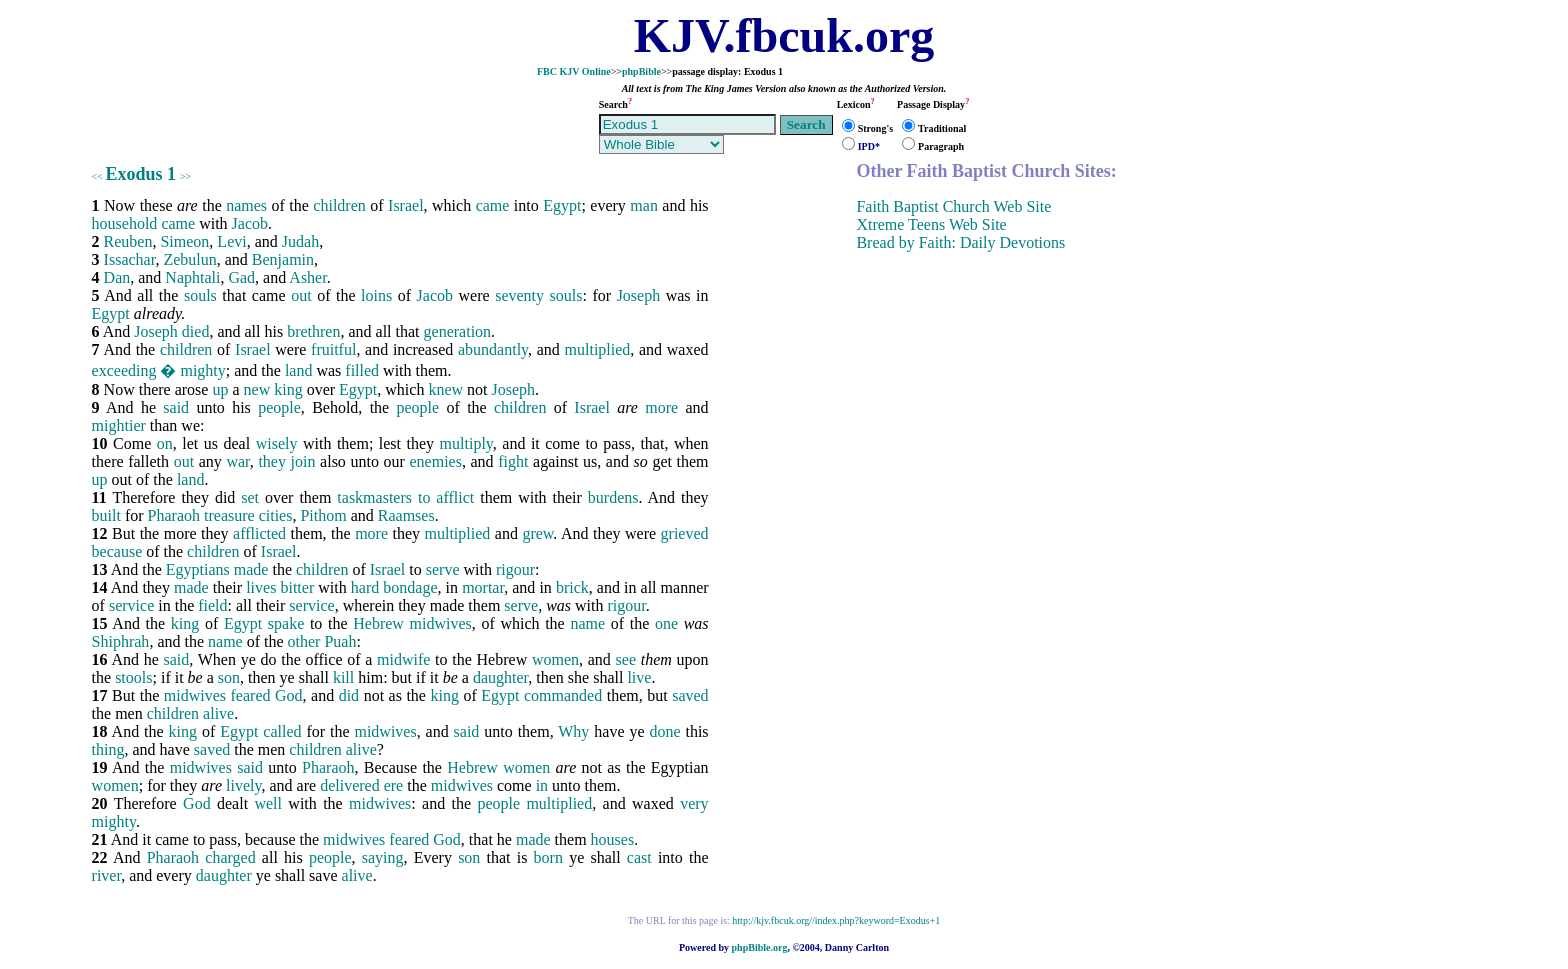 This screenshot has height=969, width=1568. Describe the element at coordinates (613, 839) in the screenshot. I see `houses` at that location.